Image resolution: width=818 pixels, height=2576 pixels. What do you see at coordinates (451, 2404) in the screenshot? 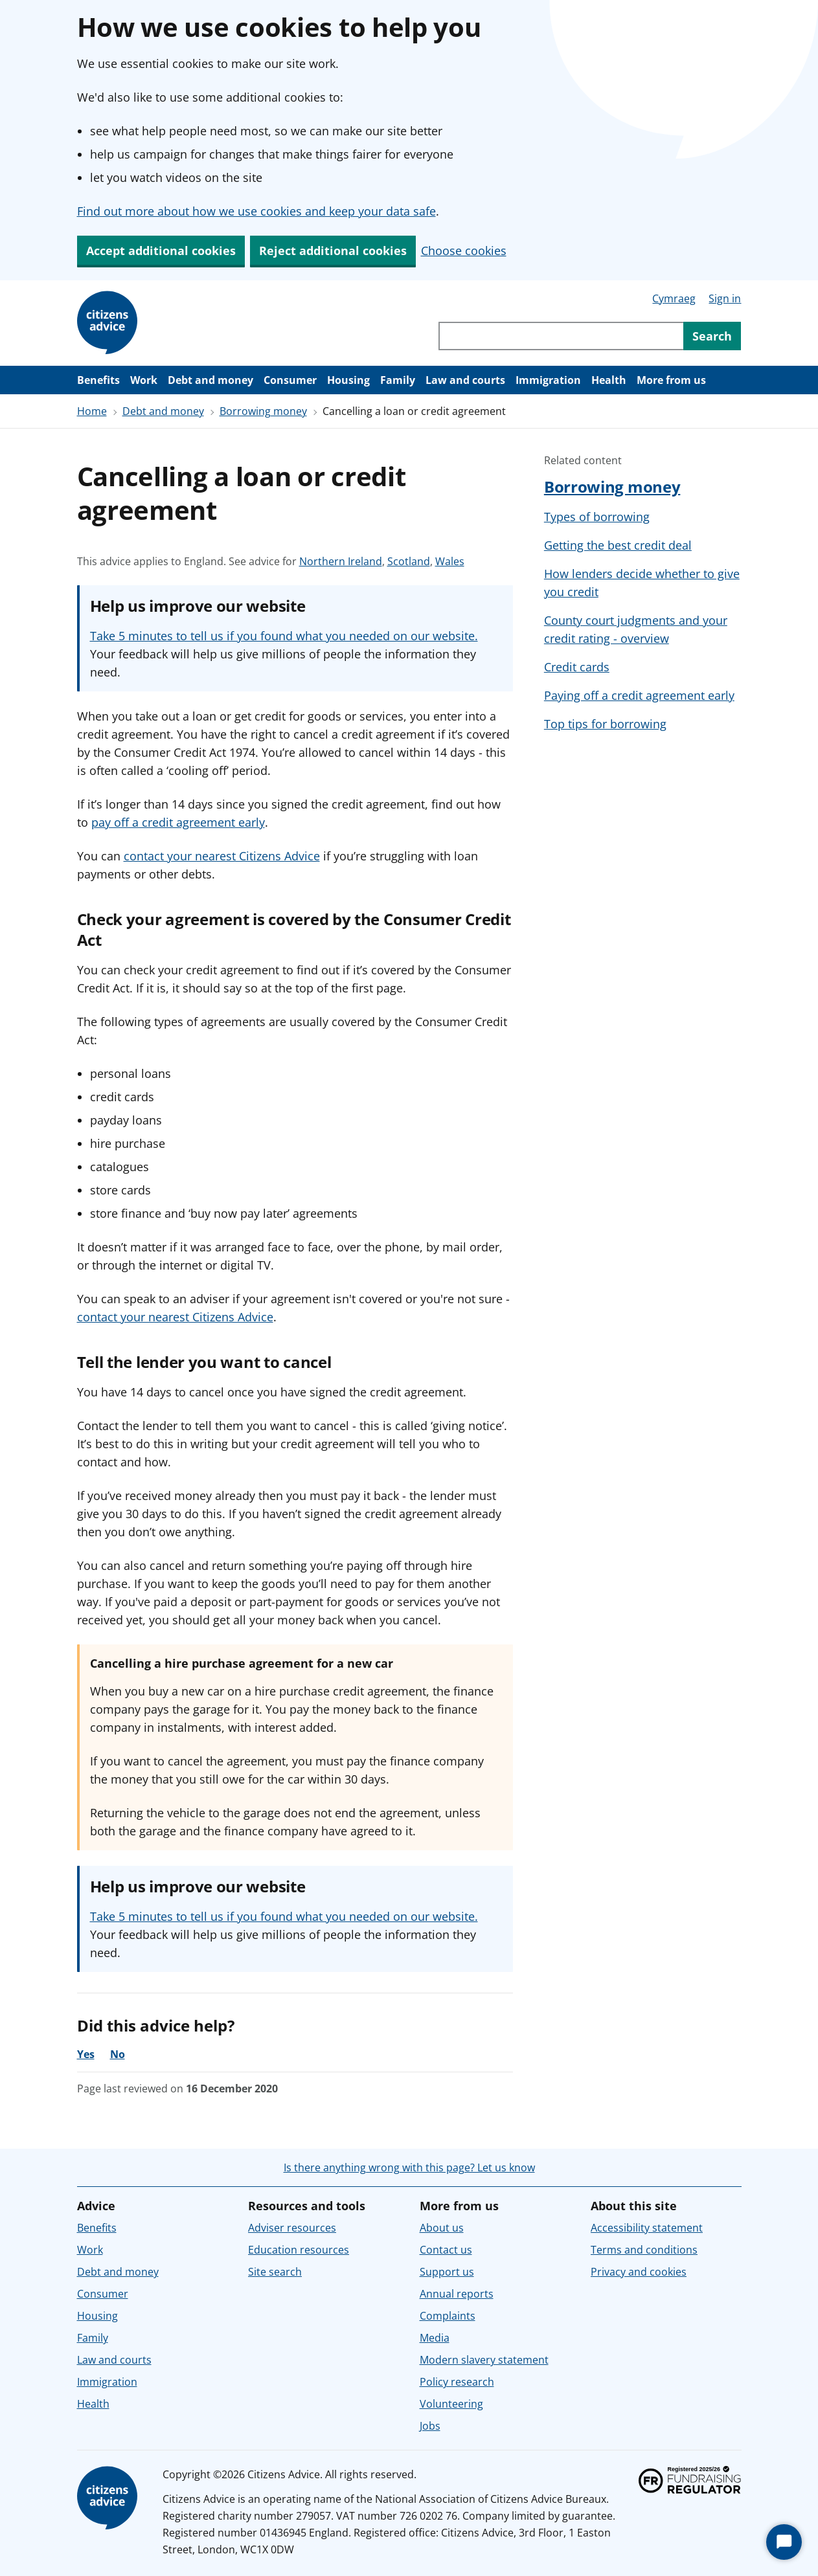
I see `Volunteering` at bounding box center [451, 2404].